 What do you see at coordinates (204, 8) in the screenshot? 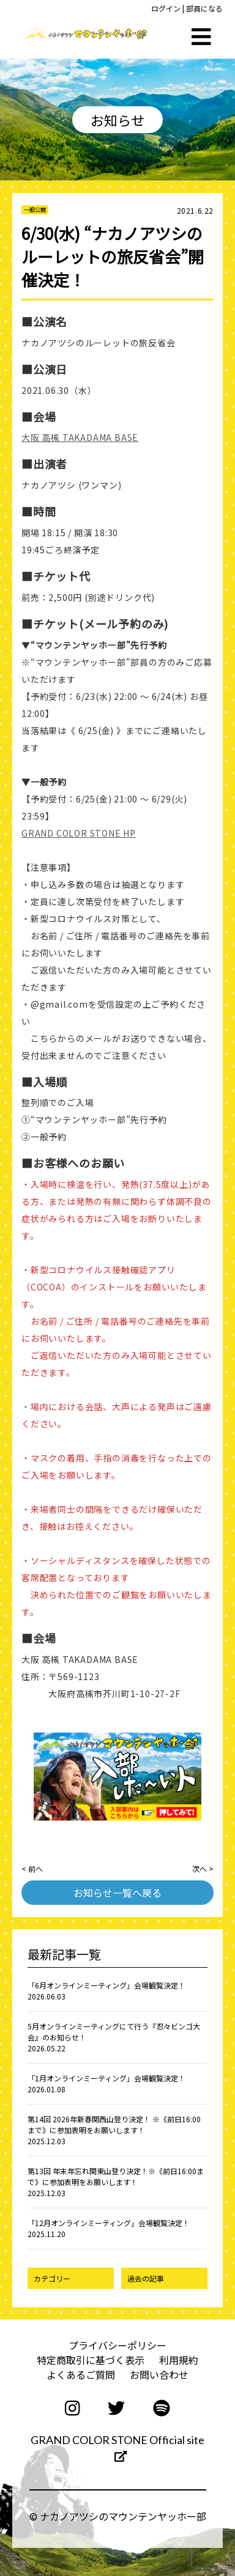
I see `部員になる` at bounding box center [204, 8].